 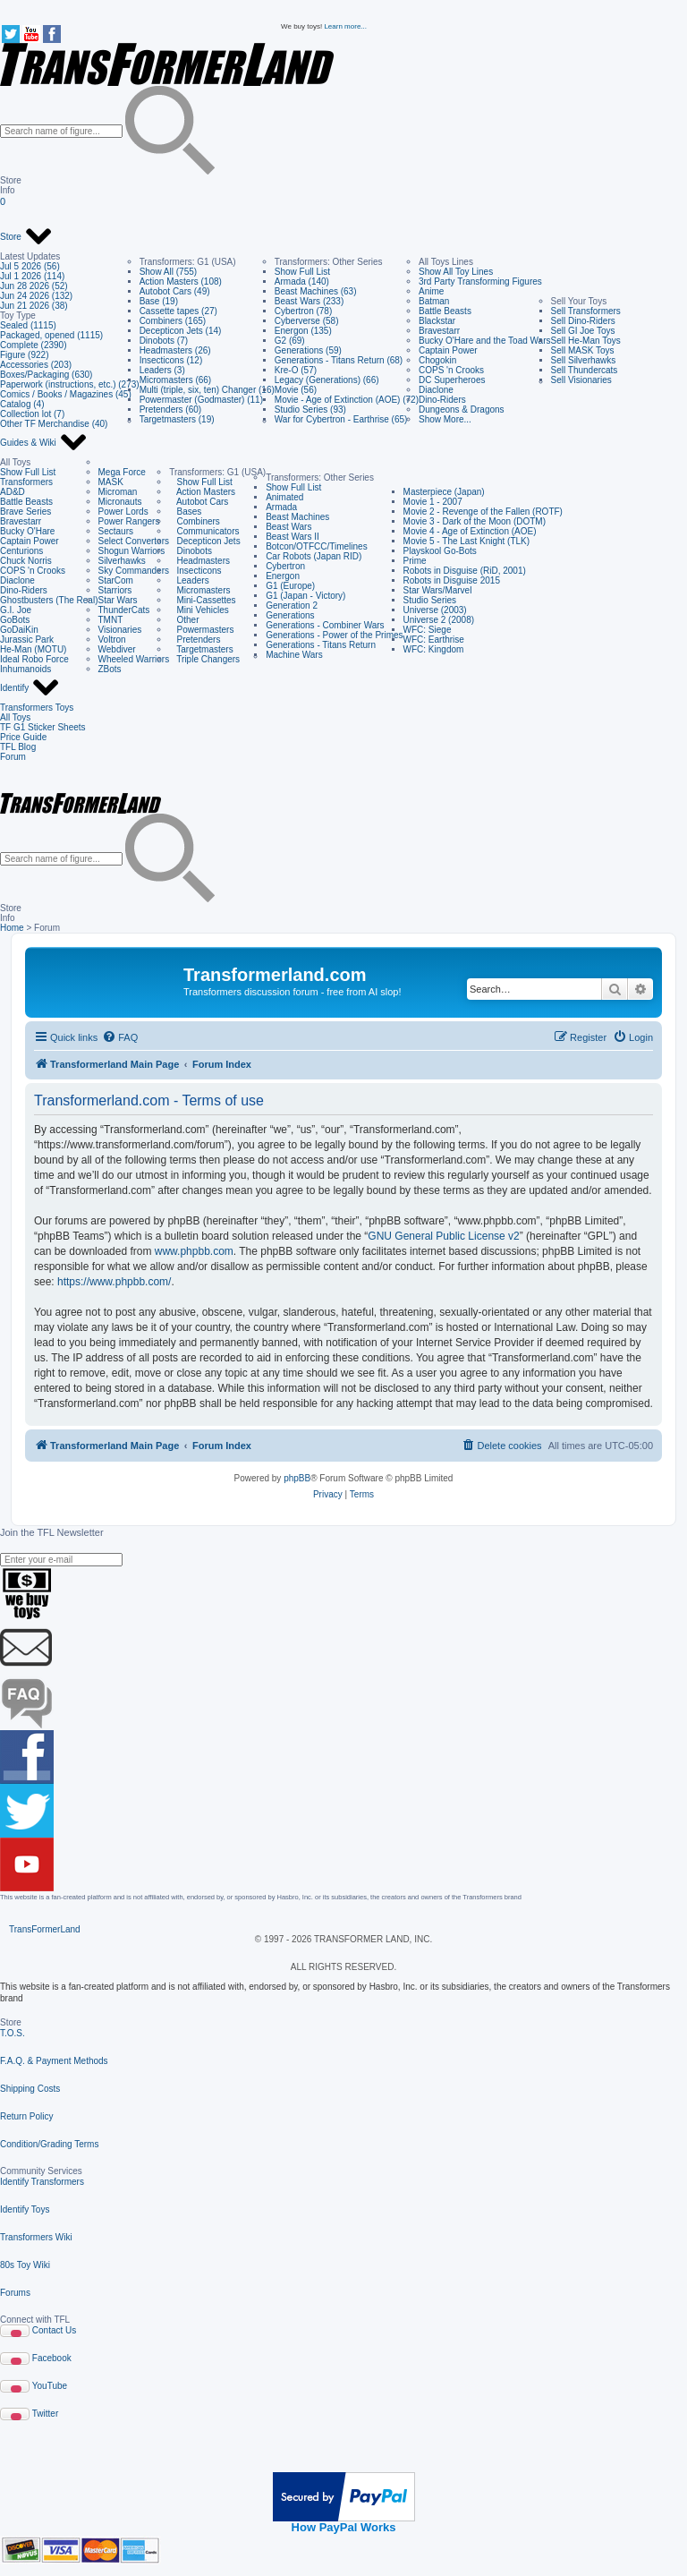 I want to click on Sell Transformers, so click(x=586, y=311).